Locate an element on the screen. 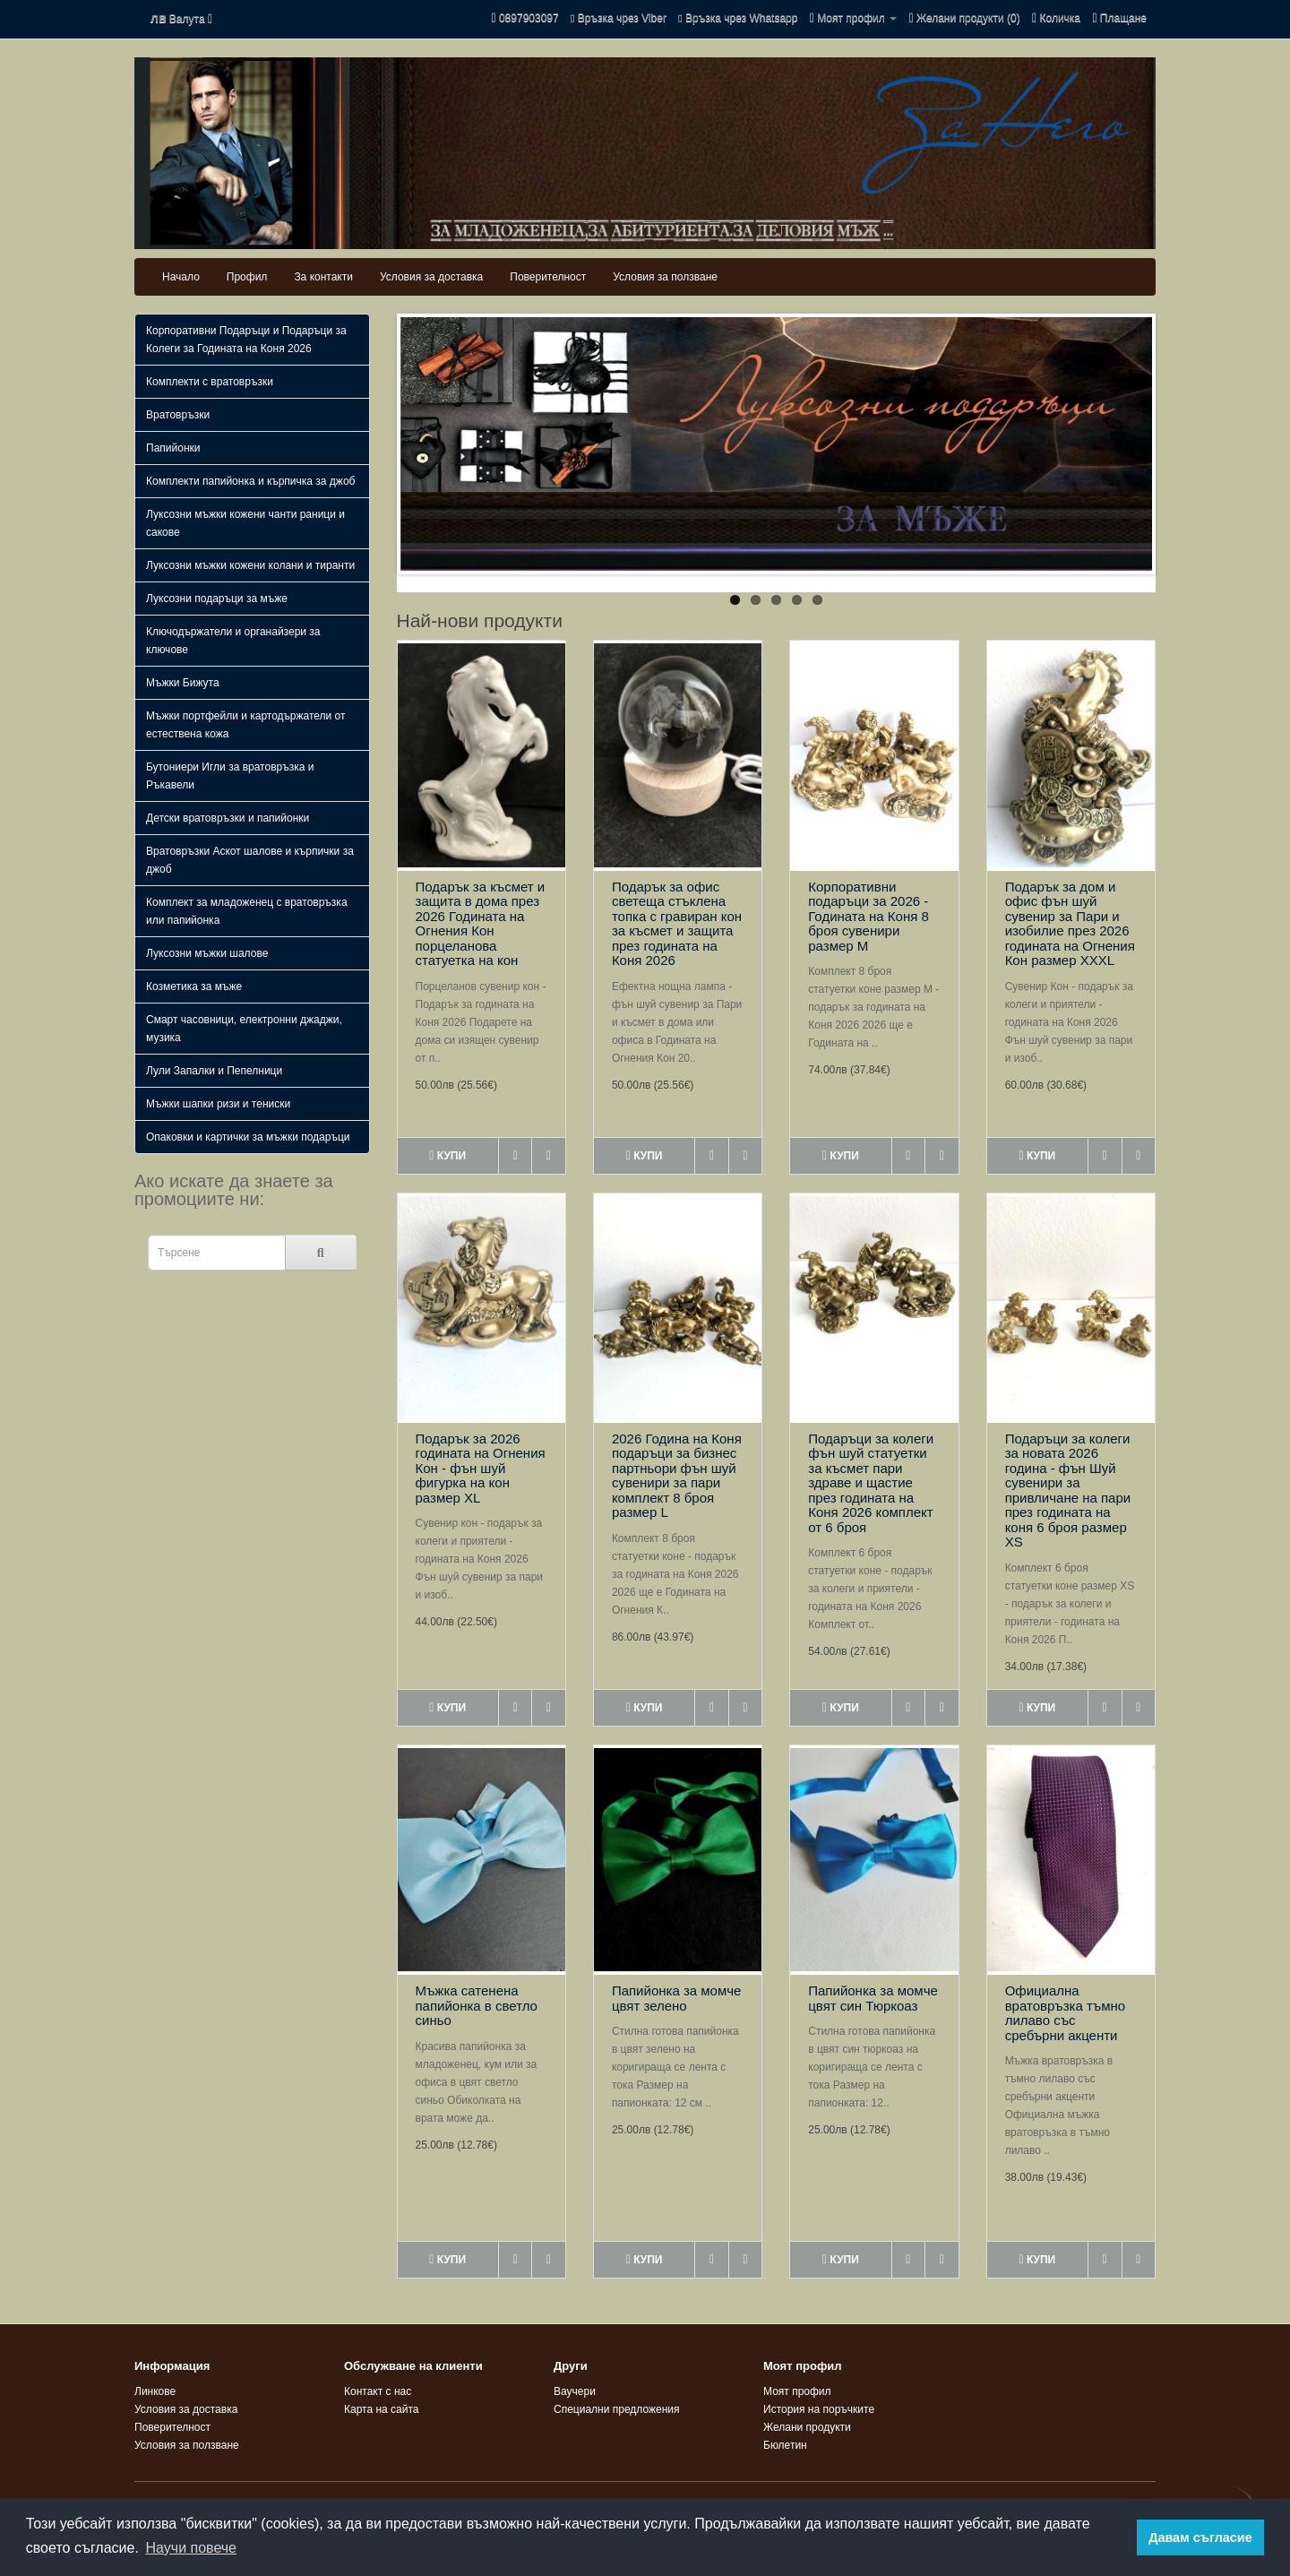 Image resolution: width=1290 pixels, height=2576 pixels. Папийонки is located at coordinates (173, 448).